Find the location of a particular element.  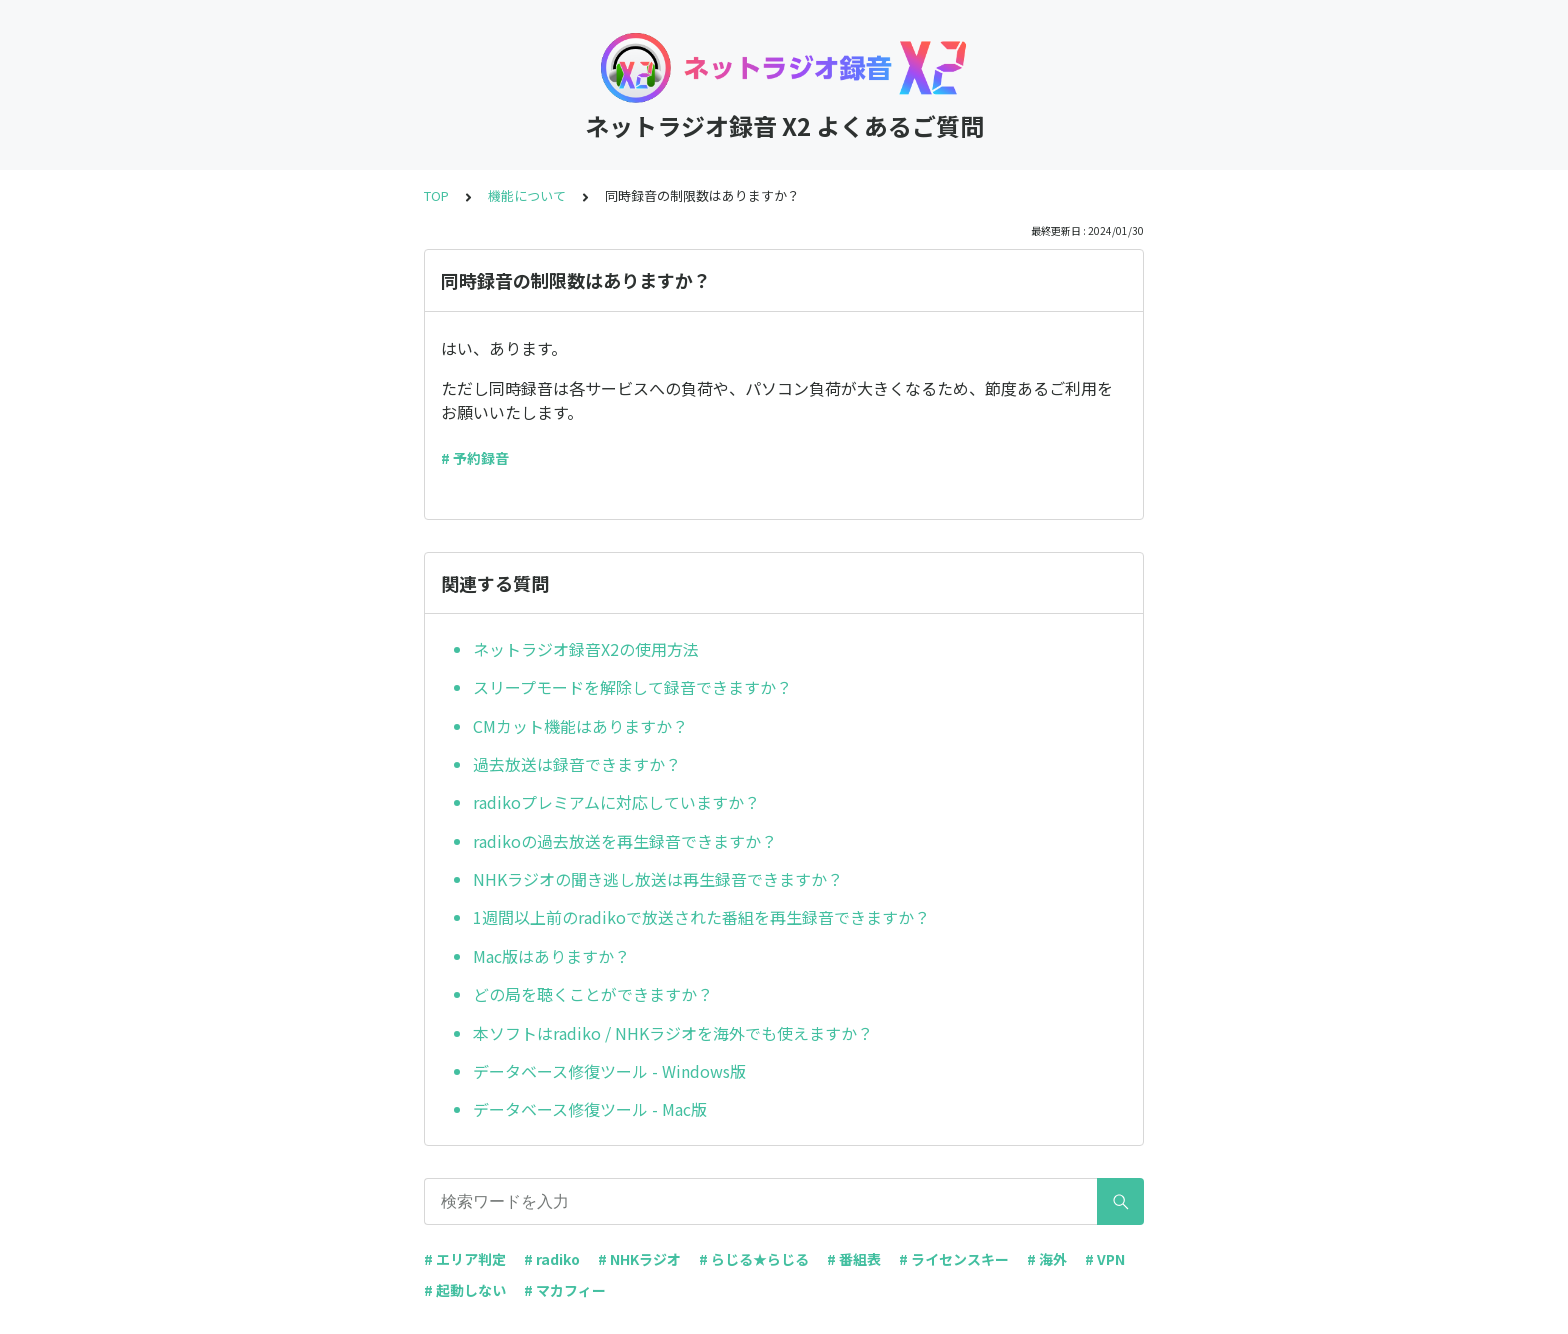

# 番組表 is located at coordinates (854, 1259).